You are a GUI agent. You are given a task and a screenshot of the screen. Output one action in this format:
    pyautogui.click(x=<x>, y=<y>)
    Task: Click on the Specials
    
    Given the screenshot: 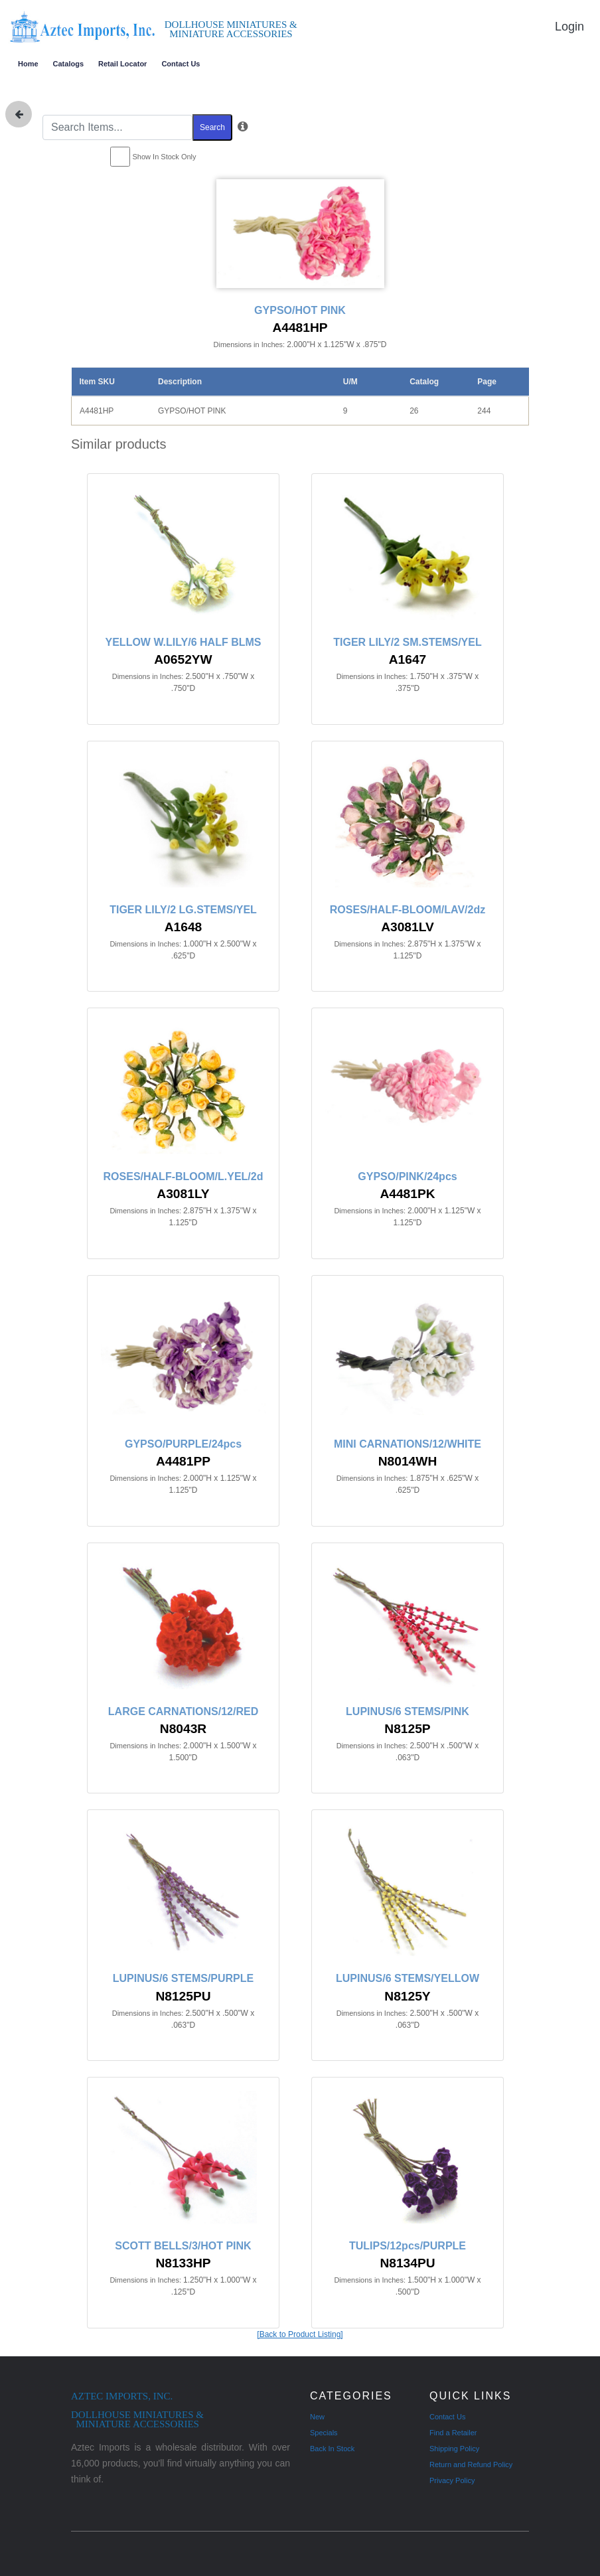 What is the action you would take?
    pyautogui.click(x=324, y=2433)
    